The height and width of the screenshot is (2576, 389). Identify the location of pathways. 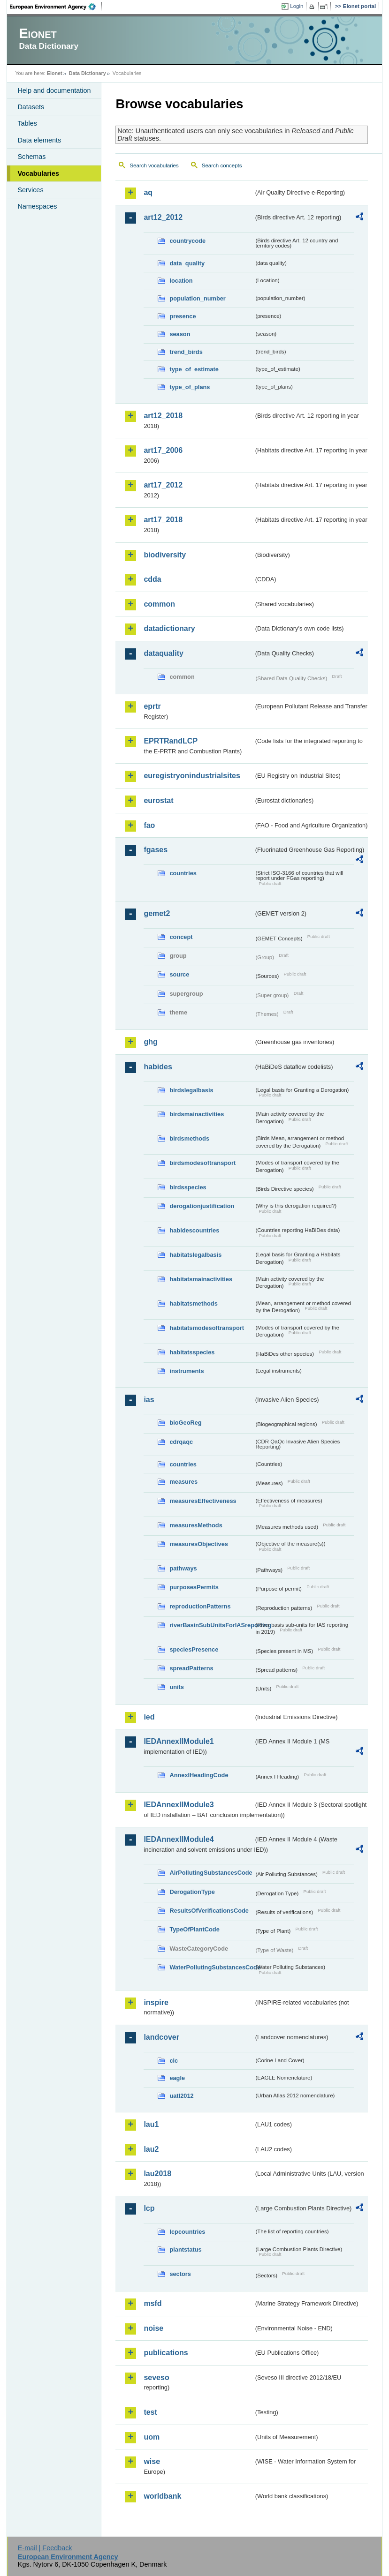
(183, 1568).